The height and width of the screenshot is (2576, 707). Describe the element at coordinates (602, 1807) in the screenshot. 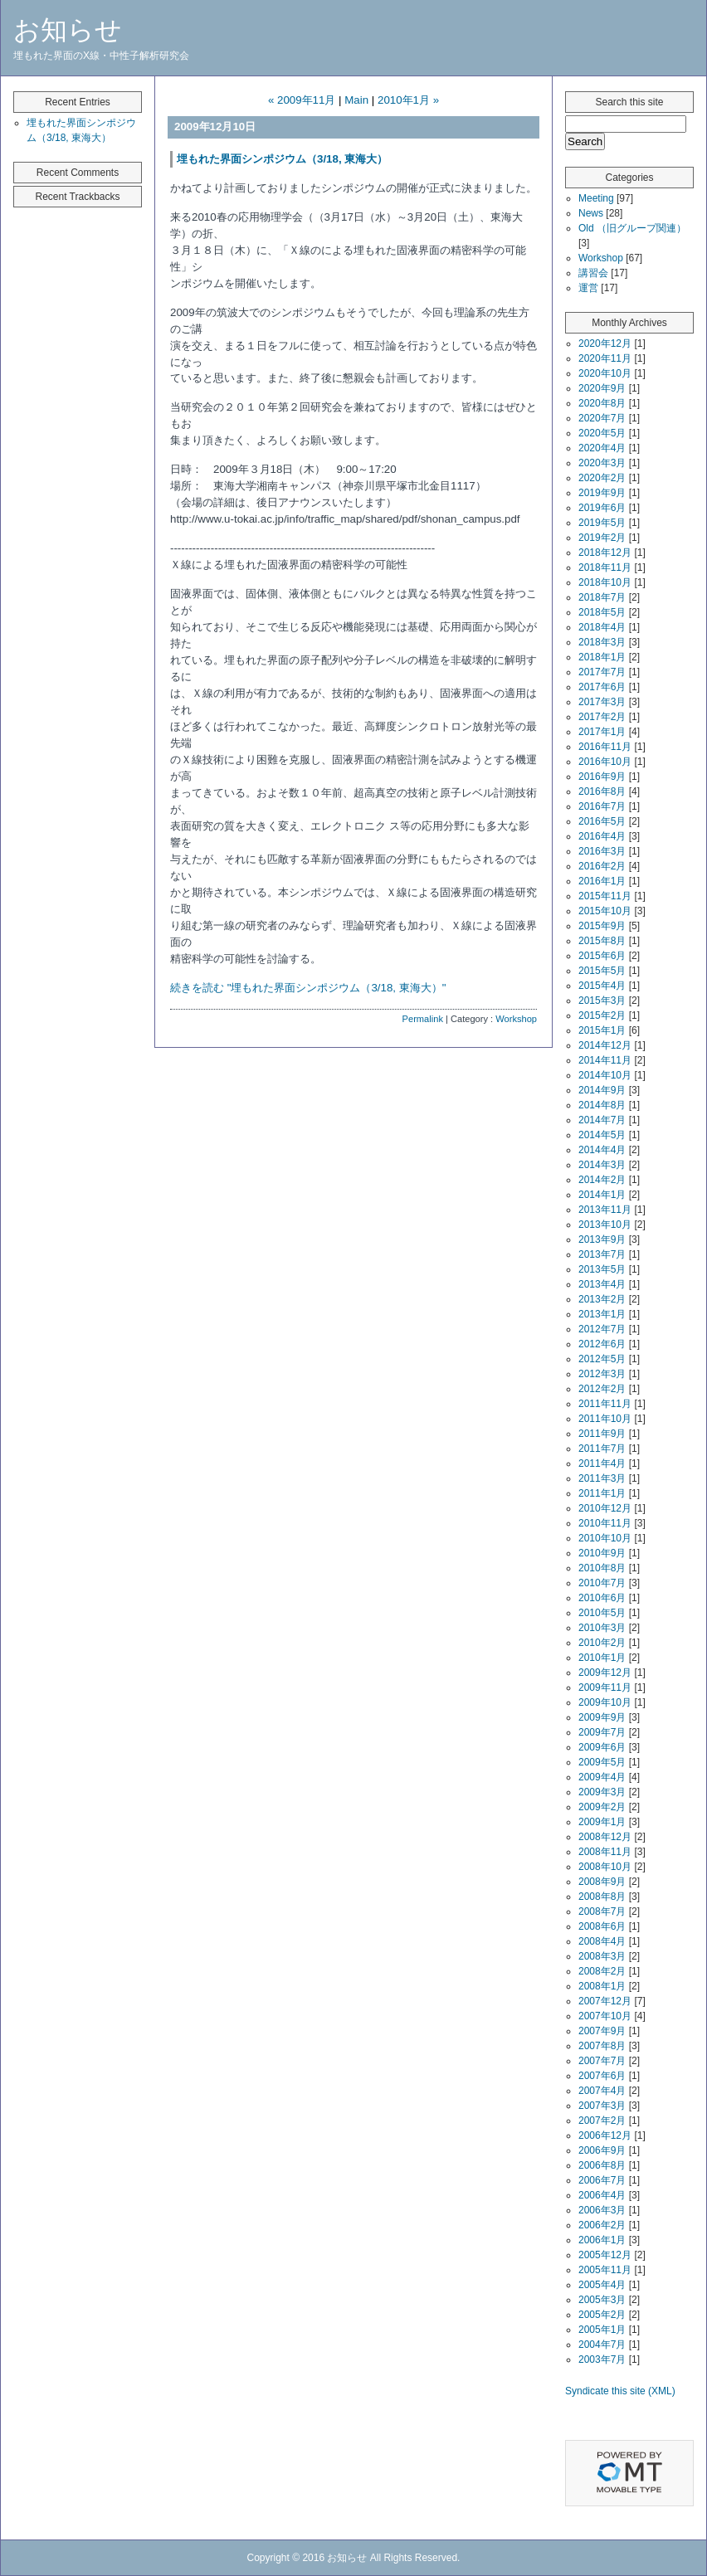

I see `2009年2月` at that location.